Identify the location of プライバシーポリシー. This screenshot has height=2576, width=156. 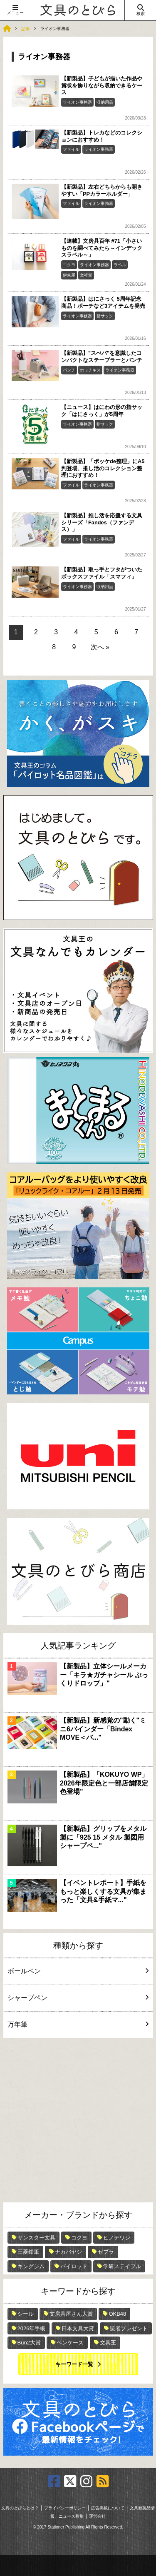
(65, 2508).